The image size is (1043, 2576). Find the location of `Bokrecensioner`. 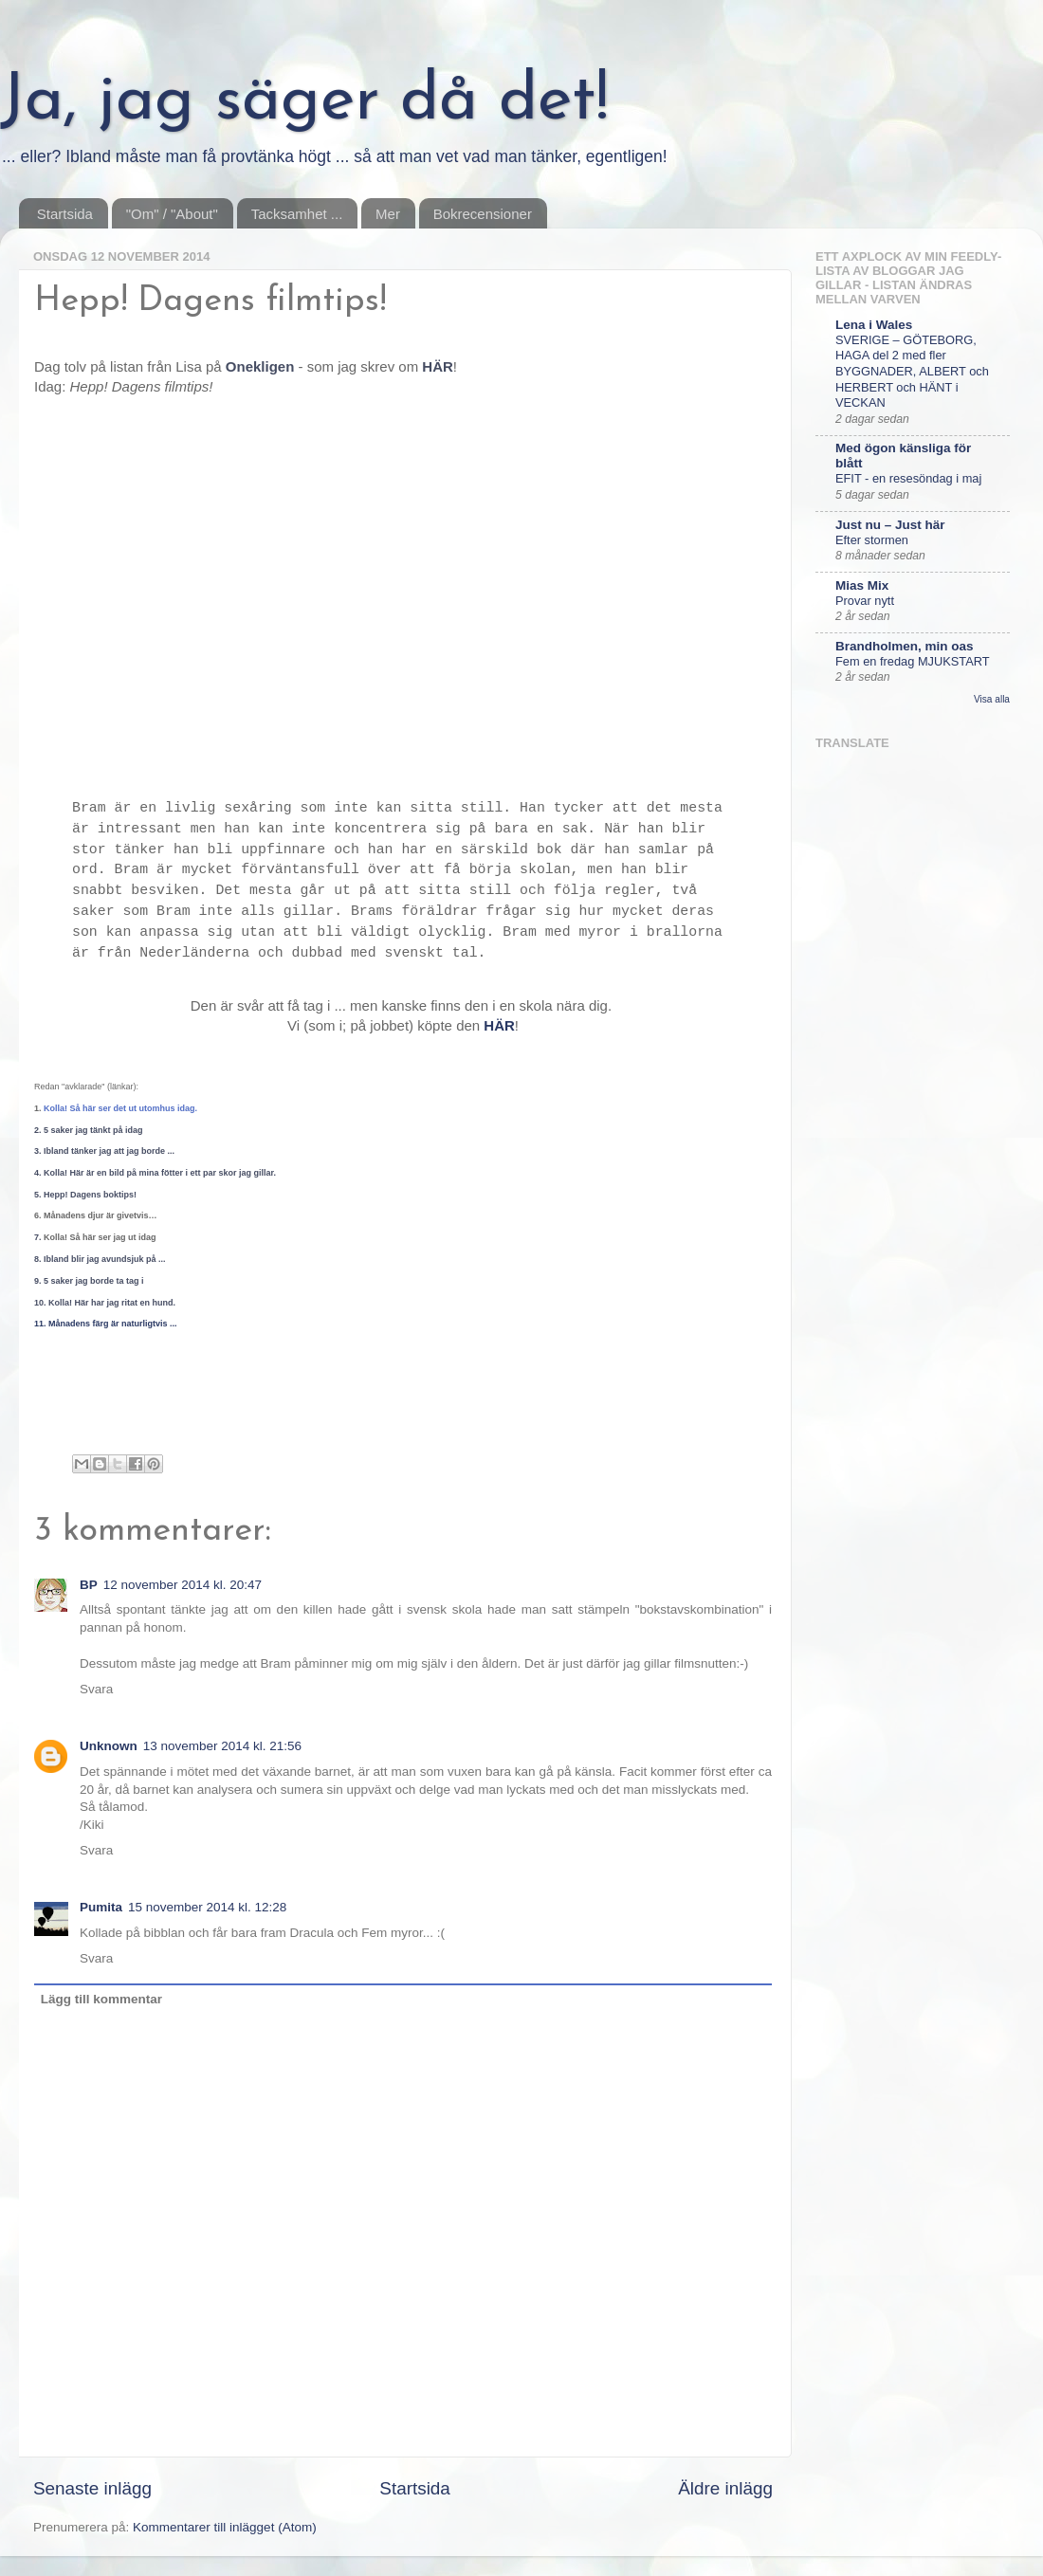

Bokrecensioner is located at coordinates (482, 214).